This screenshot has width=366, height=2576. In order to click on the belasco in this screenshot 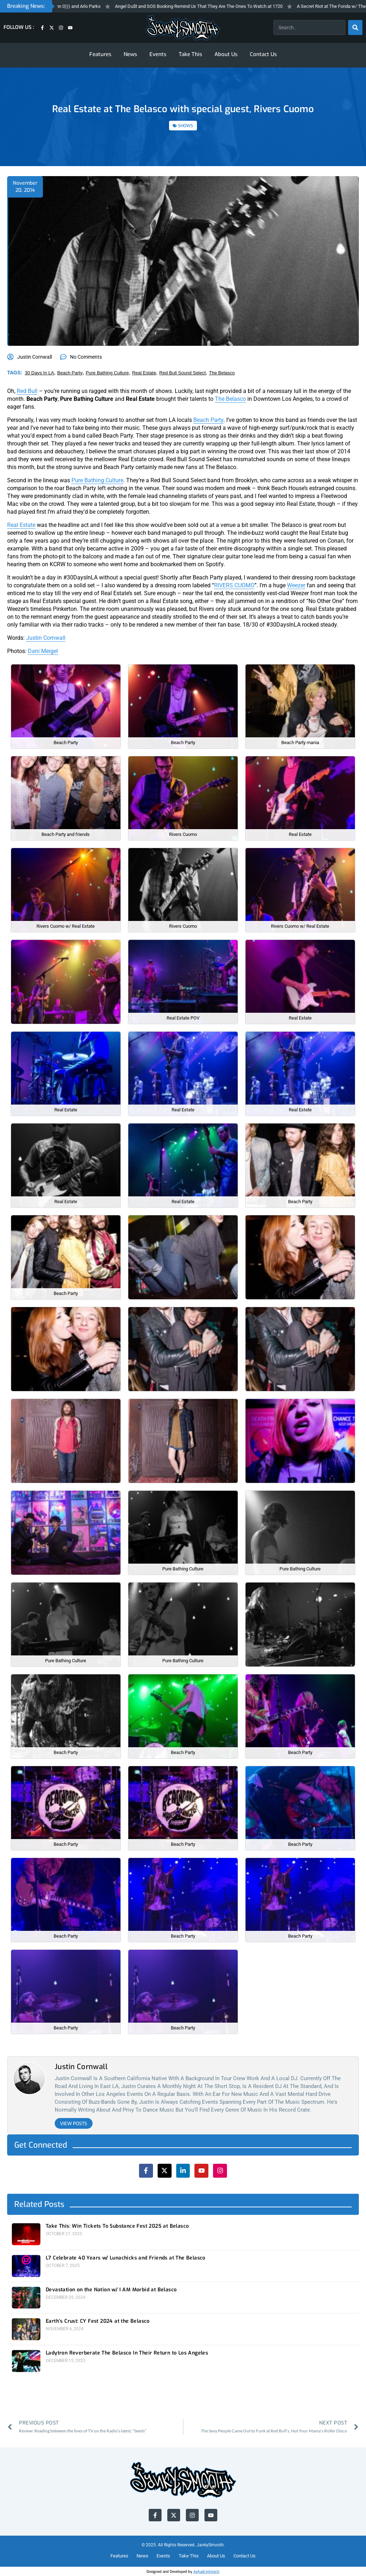, I will do `click(222, 372)`.